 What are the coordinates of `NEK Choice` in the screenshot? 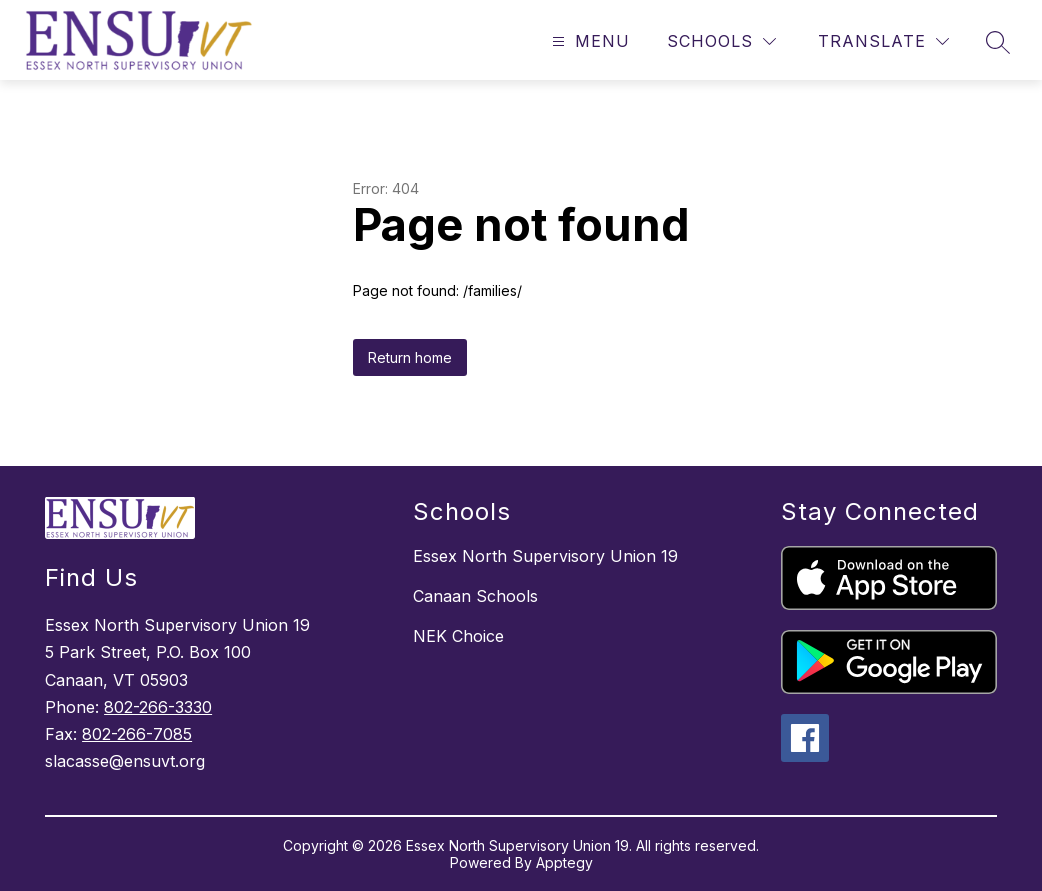 It's located at (458, 636).